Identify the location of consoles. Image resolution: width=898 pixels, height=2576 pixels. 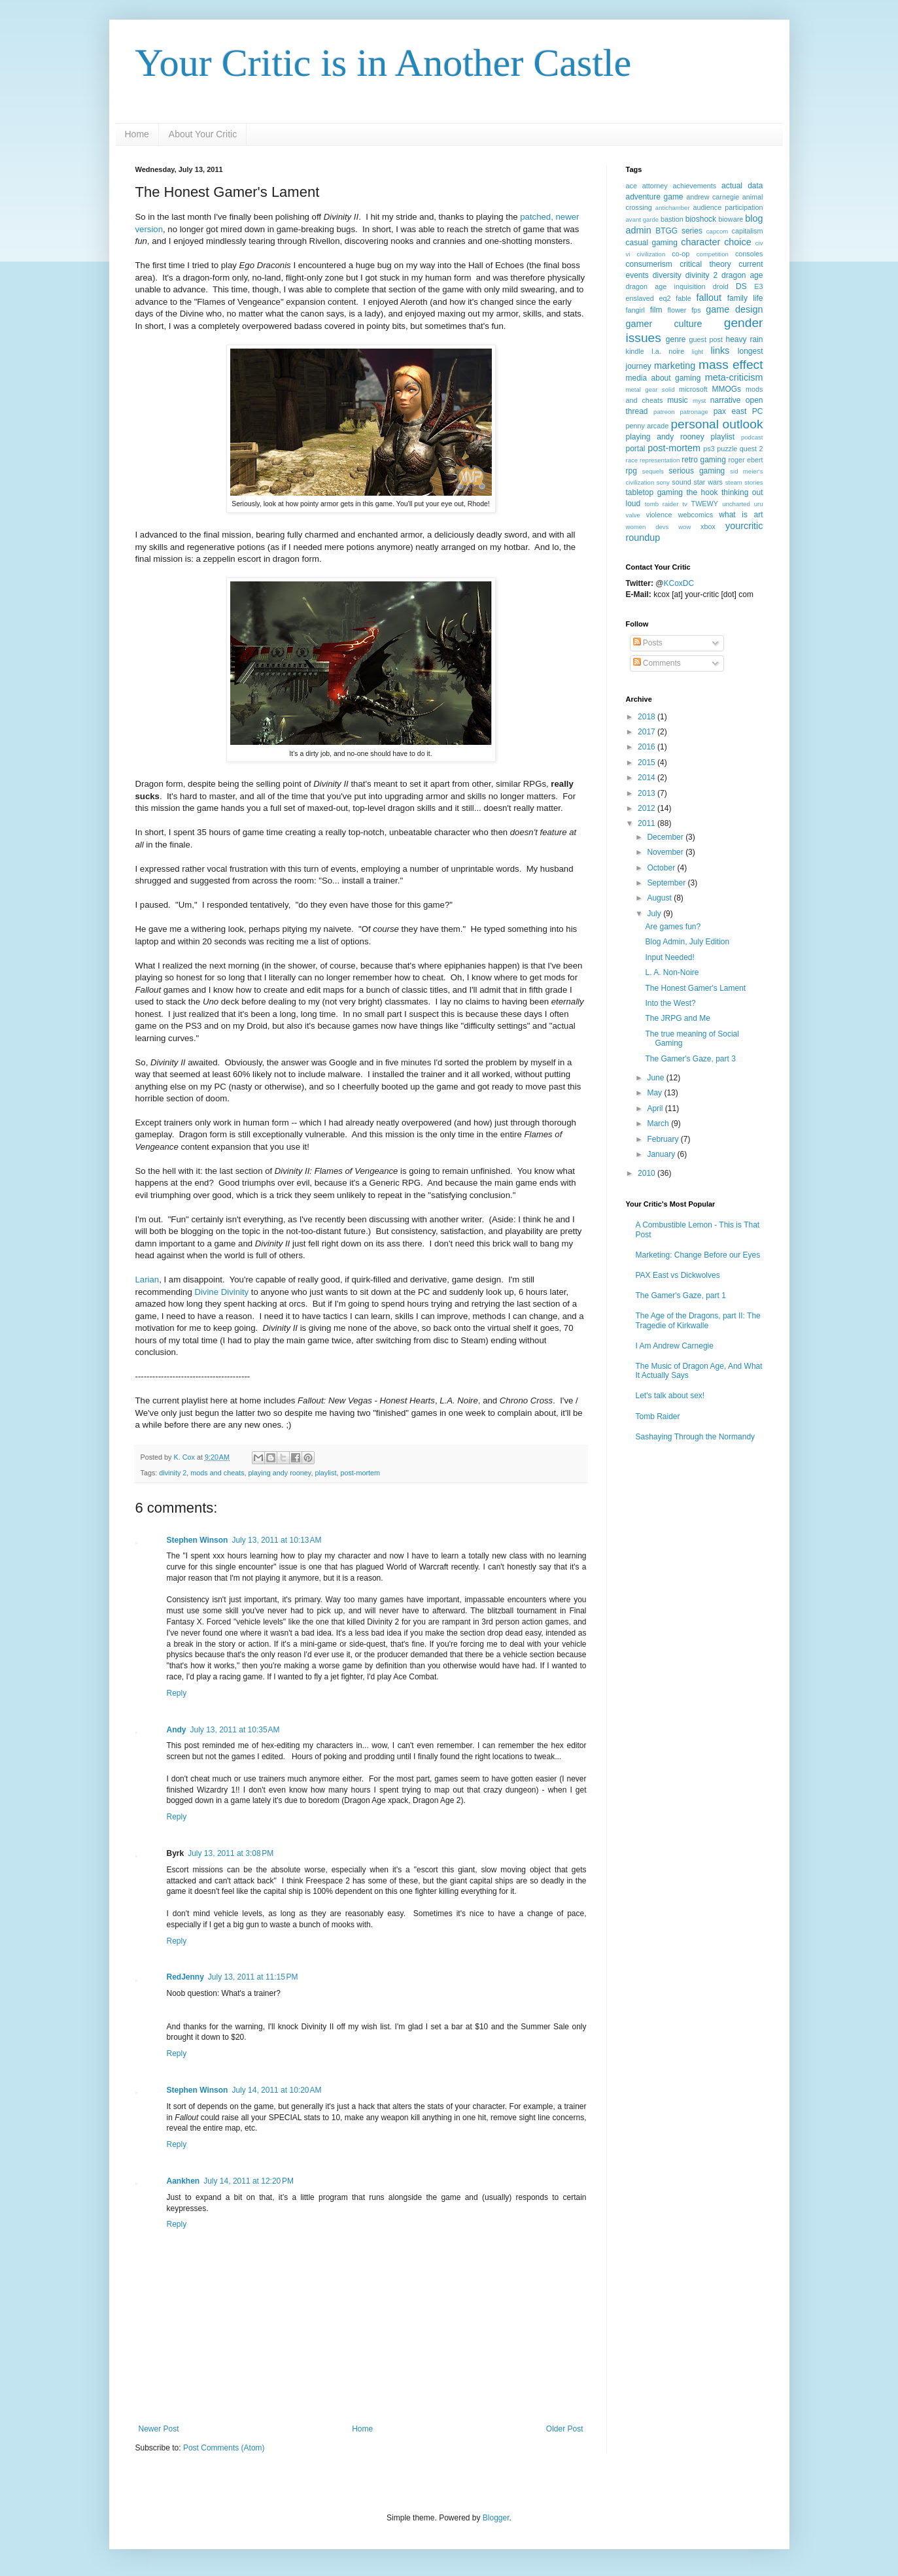
(749, 254).